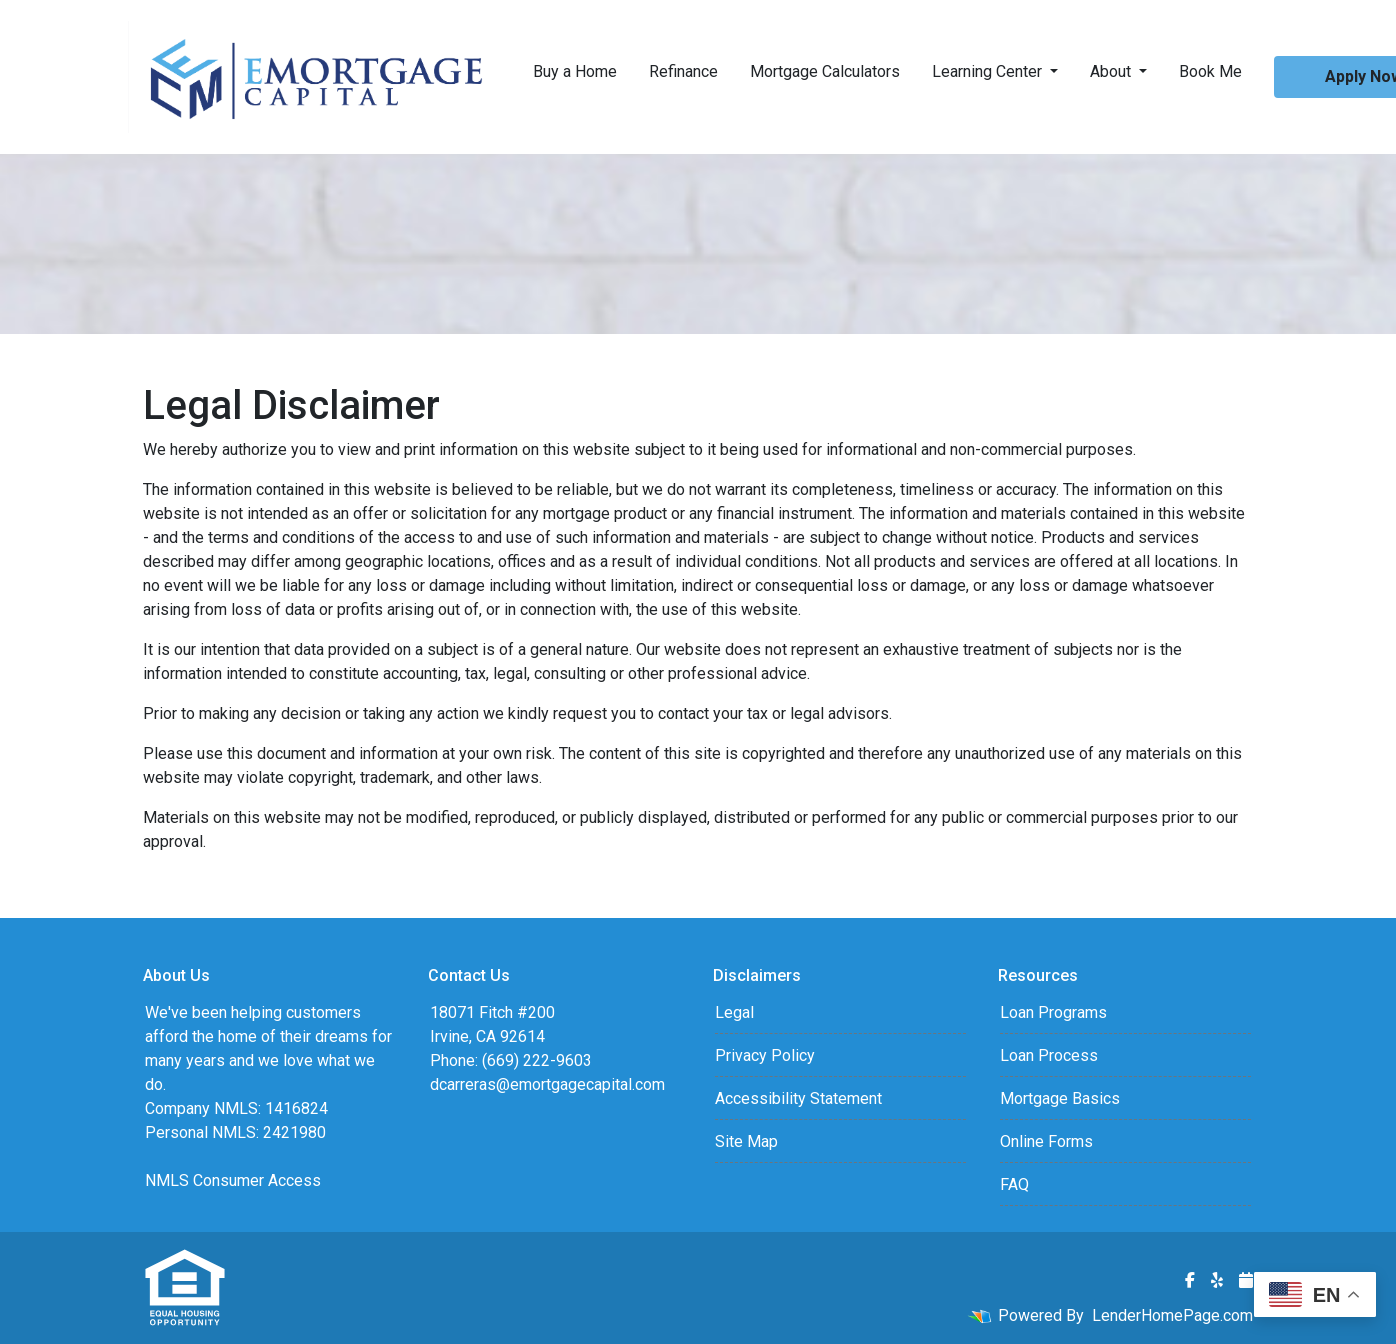  I want to click on Mortgage Calculators, so click(825, 71).